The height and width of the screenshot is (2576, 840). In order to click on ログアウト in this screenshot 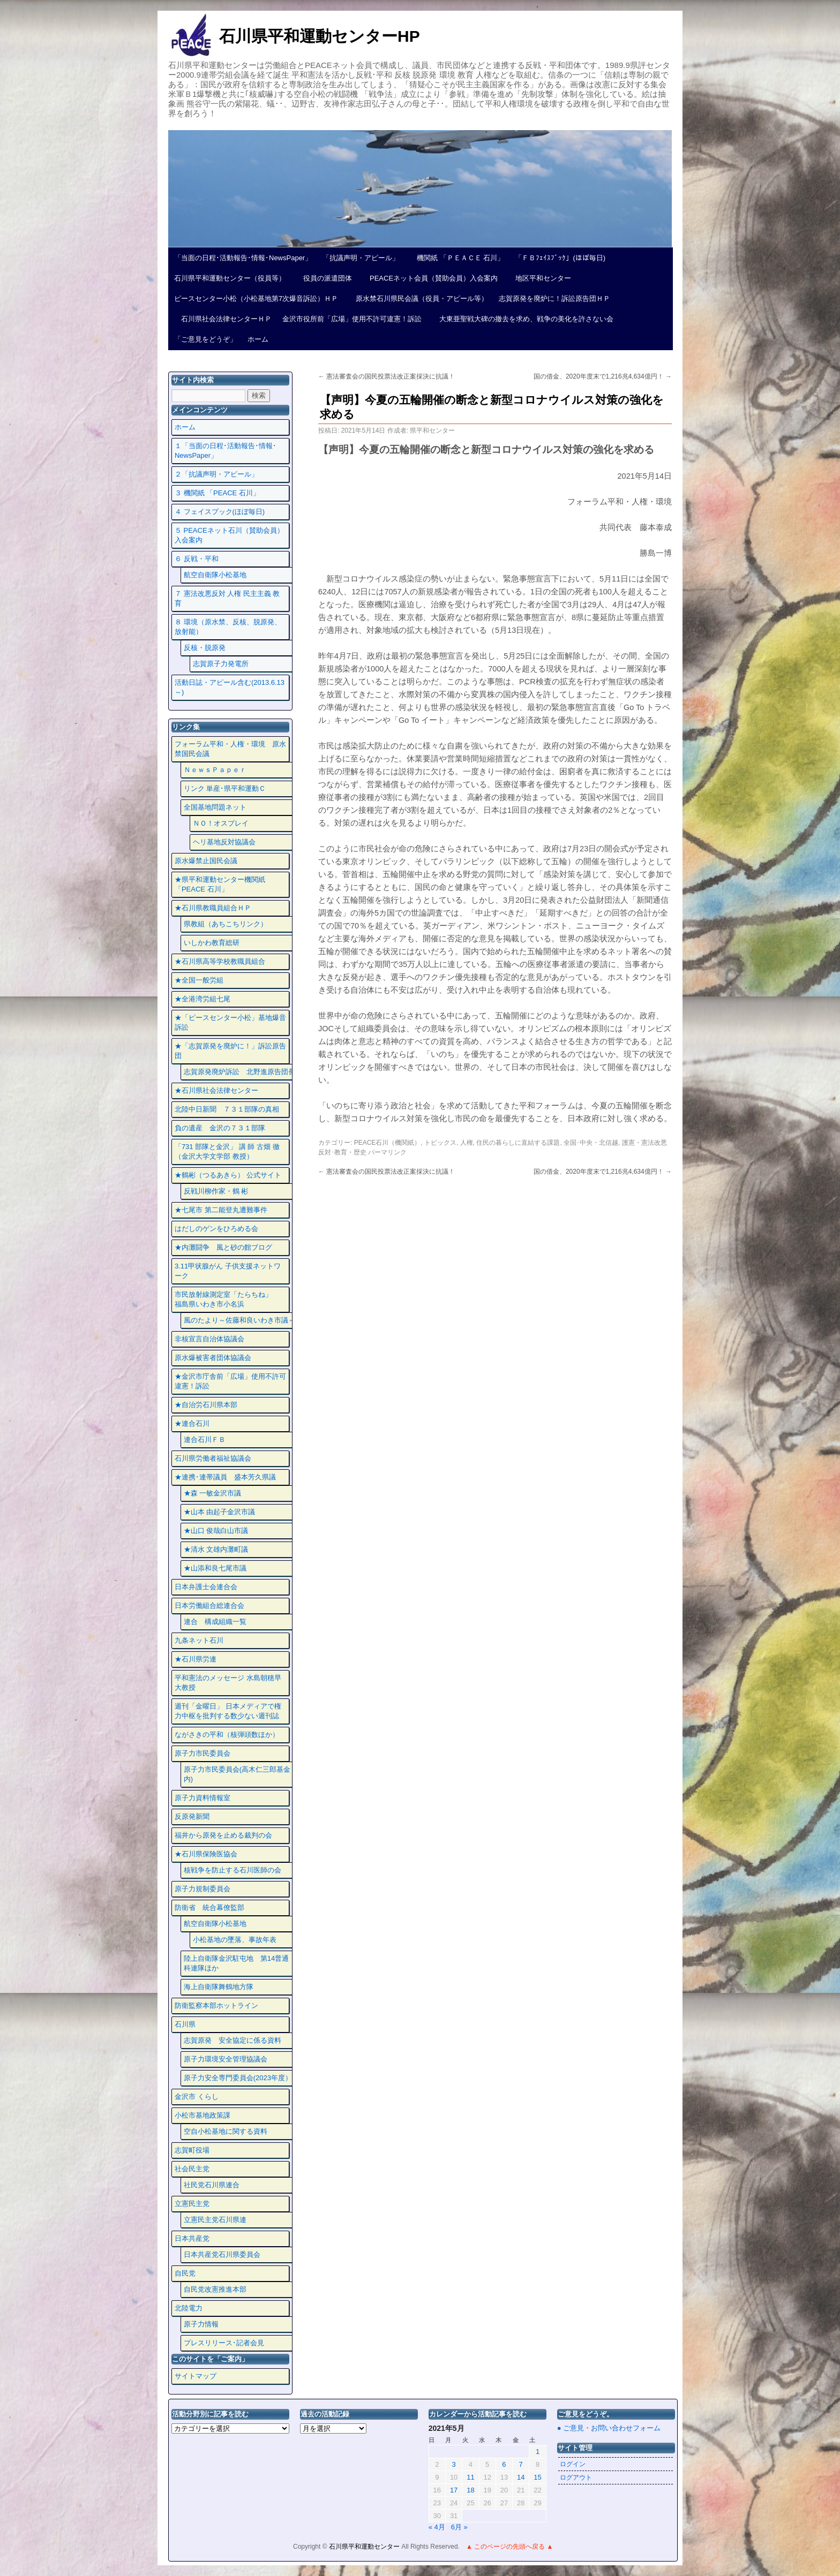, I will do `click(576, 2477)`.